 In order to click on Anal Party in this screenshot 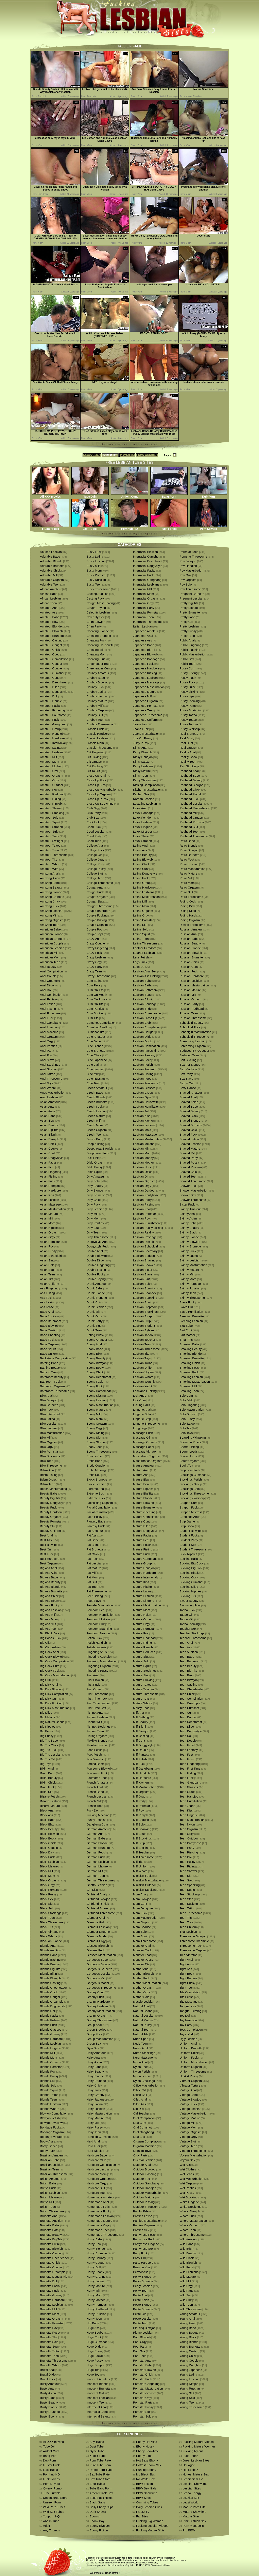, I will do `click(47, 1050)`.